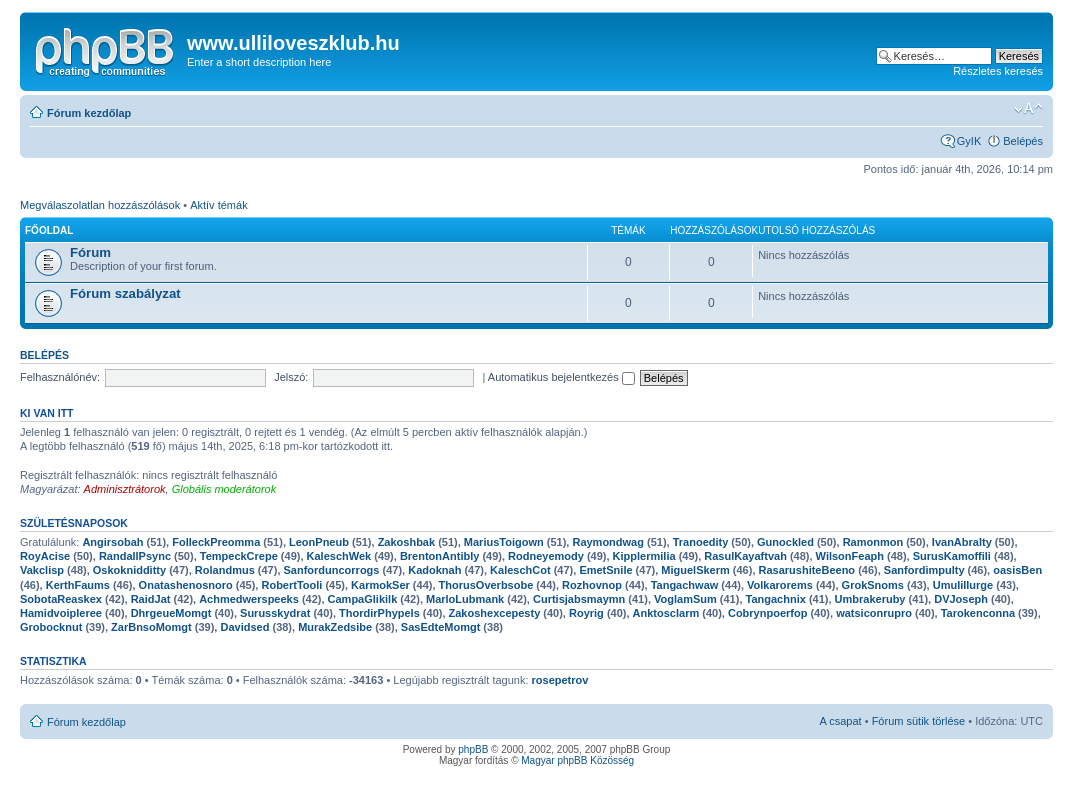  What do you see at coordinates (275, 613) in the screenshot?
I see `Surusskydrat` at bounding box center [275, 613].